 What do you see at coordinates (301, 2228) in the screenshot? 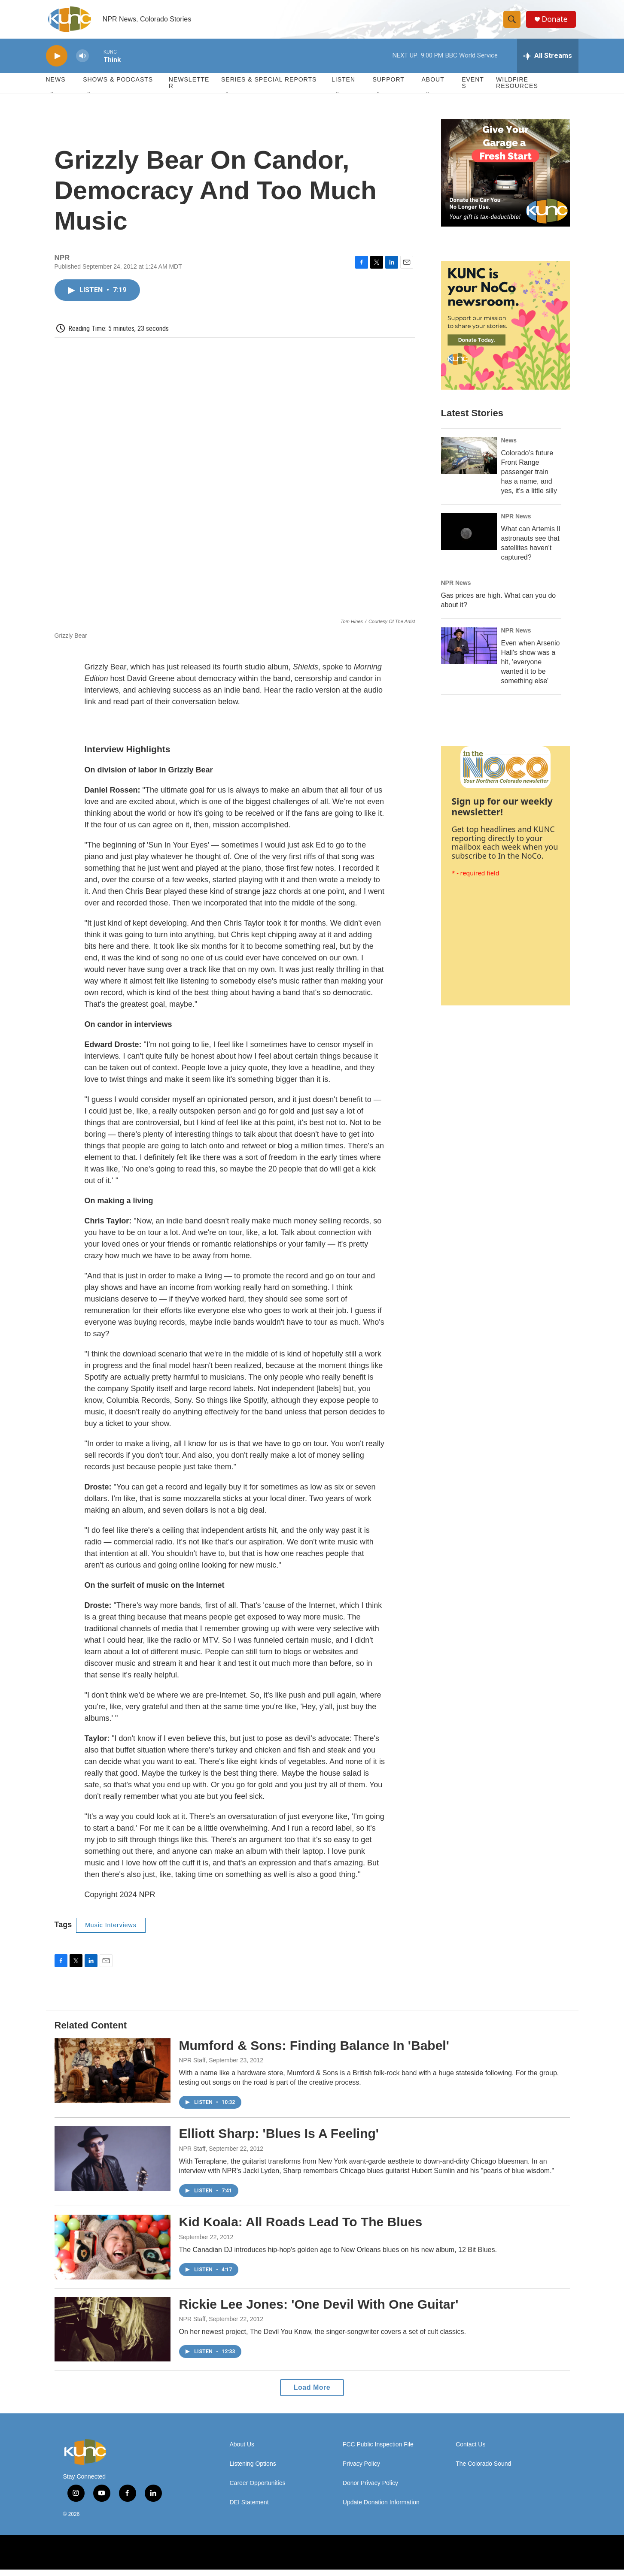
I see `Kid Koala: All Roads Lead To The Blues` at bounding box center [301, 2228].